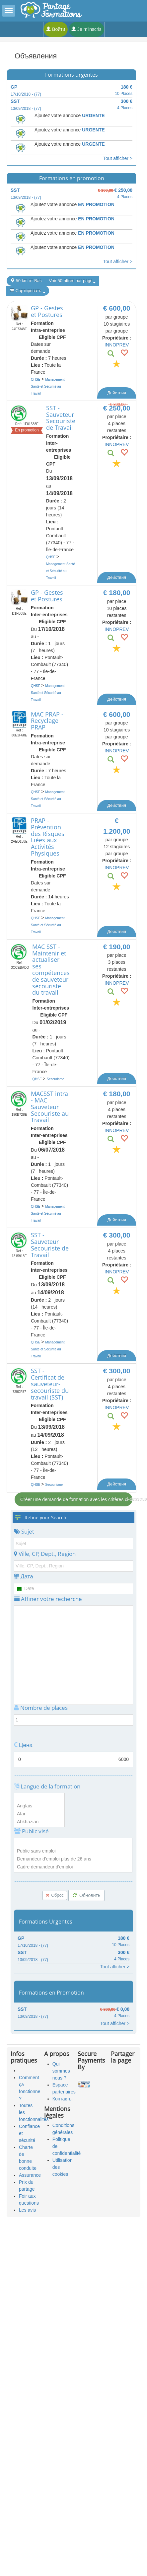 This screenshot has width=147, height=2576. I want to click on Assurance, so click(30, 2175).